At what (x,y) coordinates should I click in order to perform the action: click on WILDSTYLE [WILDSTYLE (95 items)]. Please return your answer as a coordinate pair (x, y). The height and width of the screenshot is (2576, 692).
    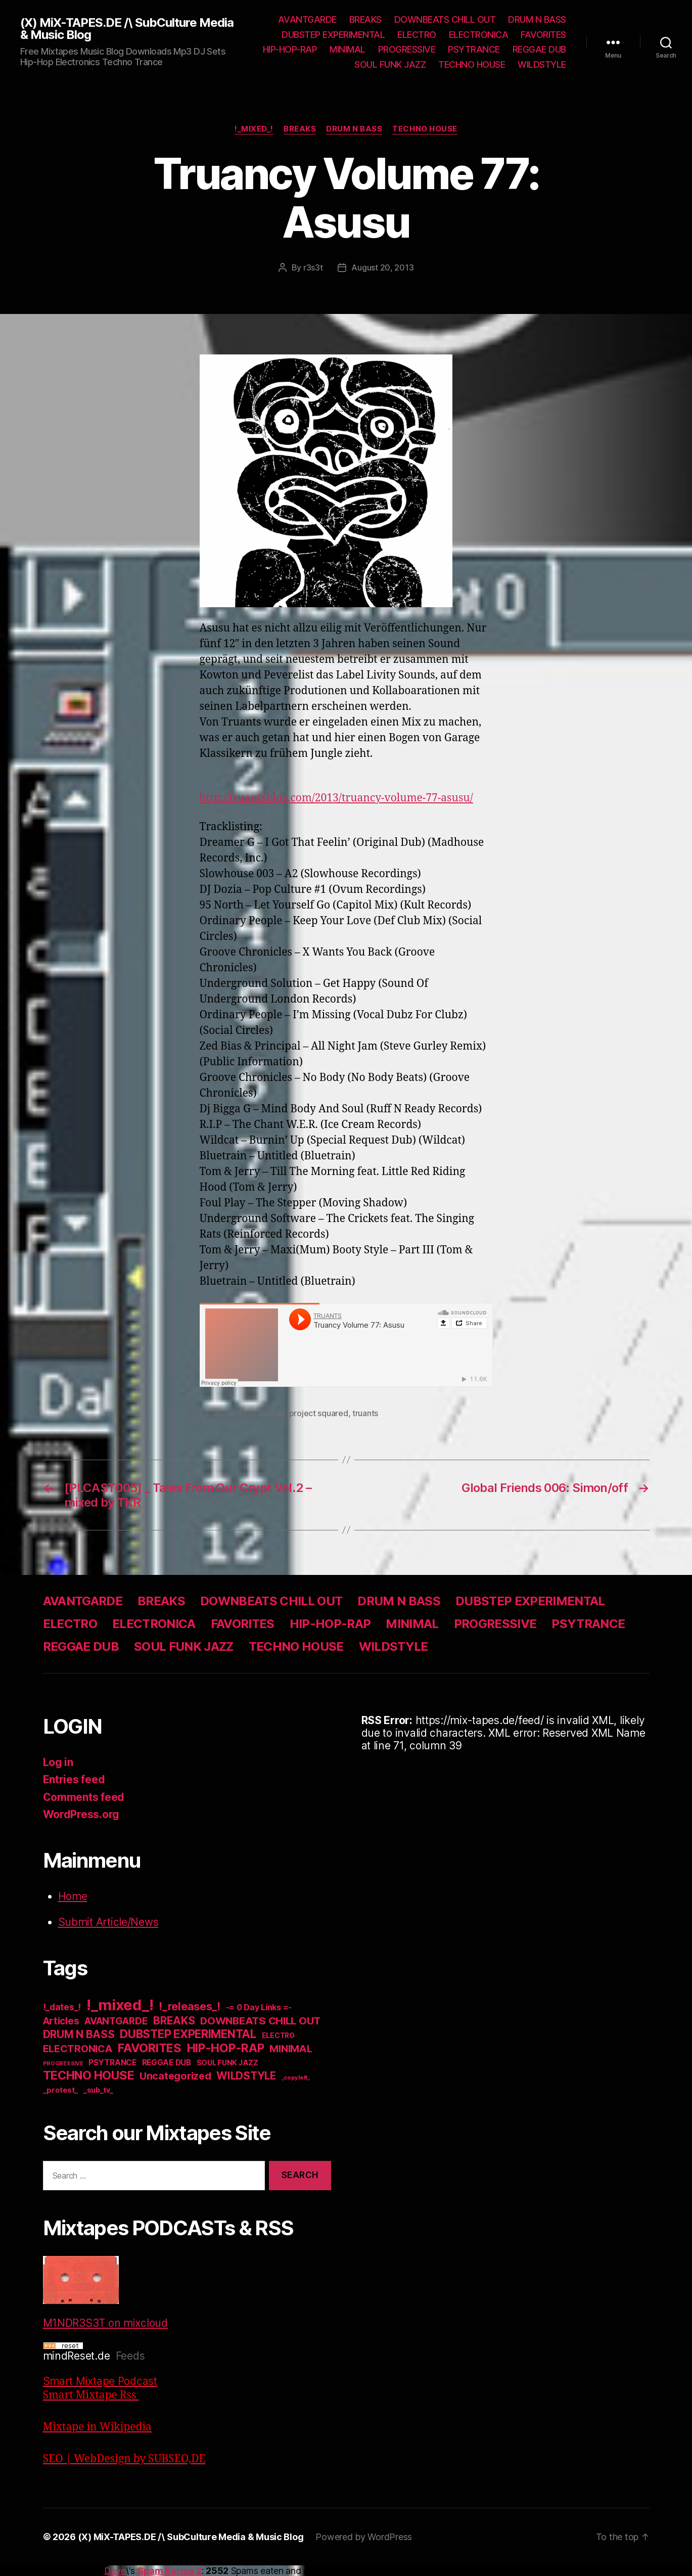
    Looking at the image, I should click on (246, 2075).